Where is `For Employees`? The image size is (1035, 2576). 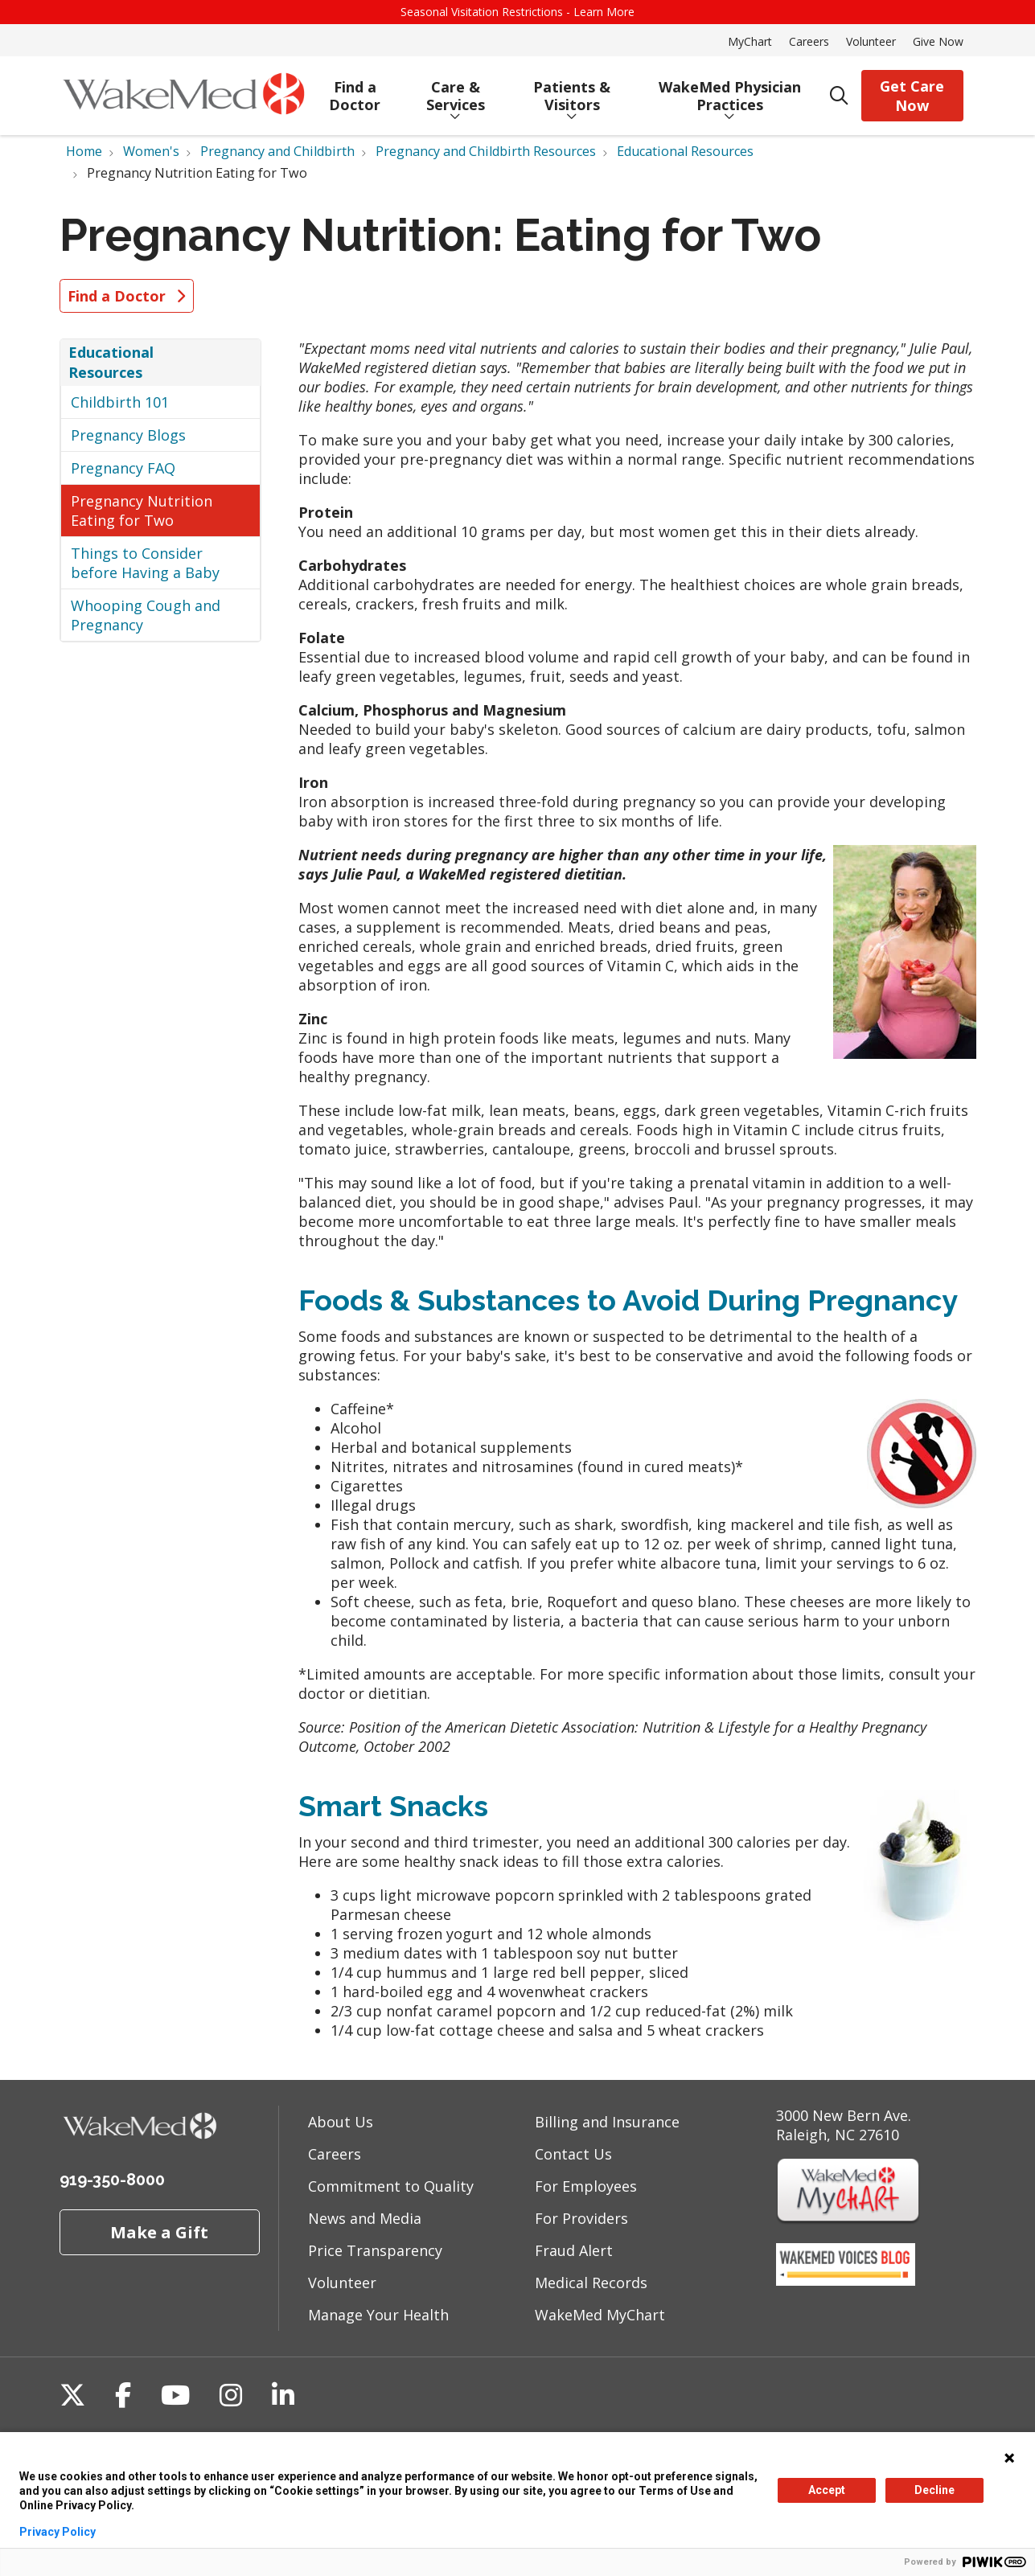
For Employees is located at coordinates (586, 2186).